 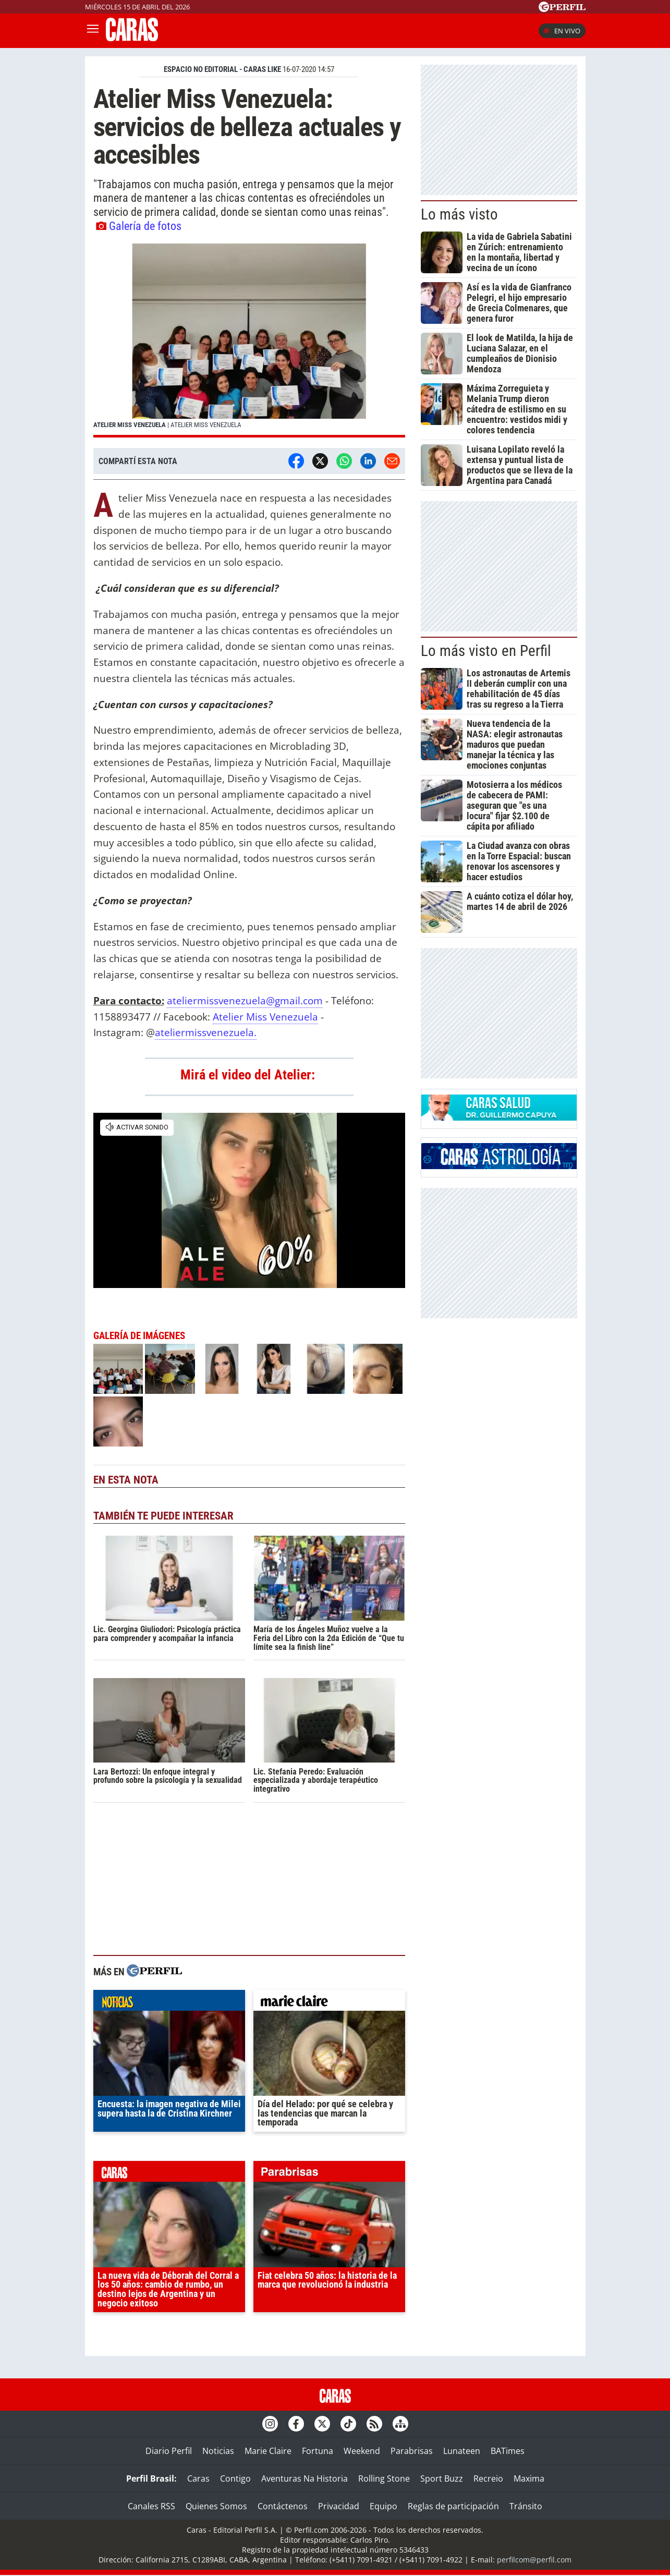 What do you see at coordinates (362, 2451) in the screenshot?
I see `Weekend` at bounding box center [362, 2451].